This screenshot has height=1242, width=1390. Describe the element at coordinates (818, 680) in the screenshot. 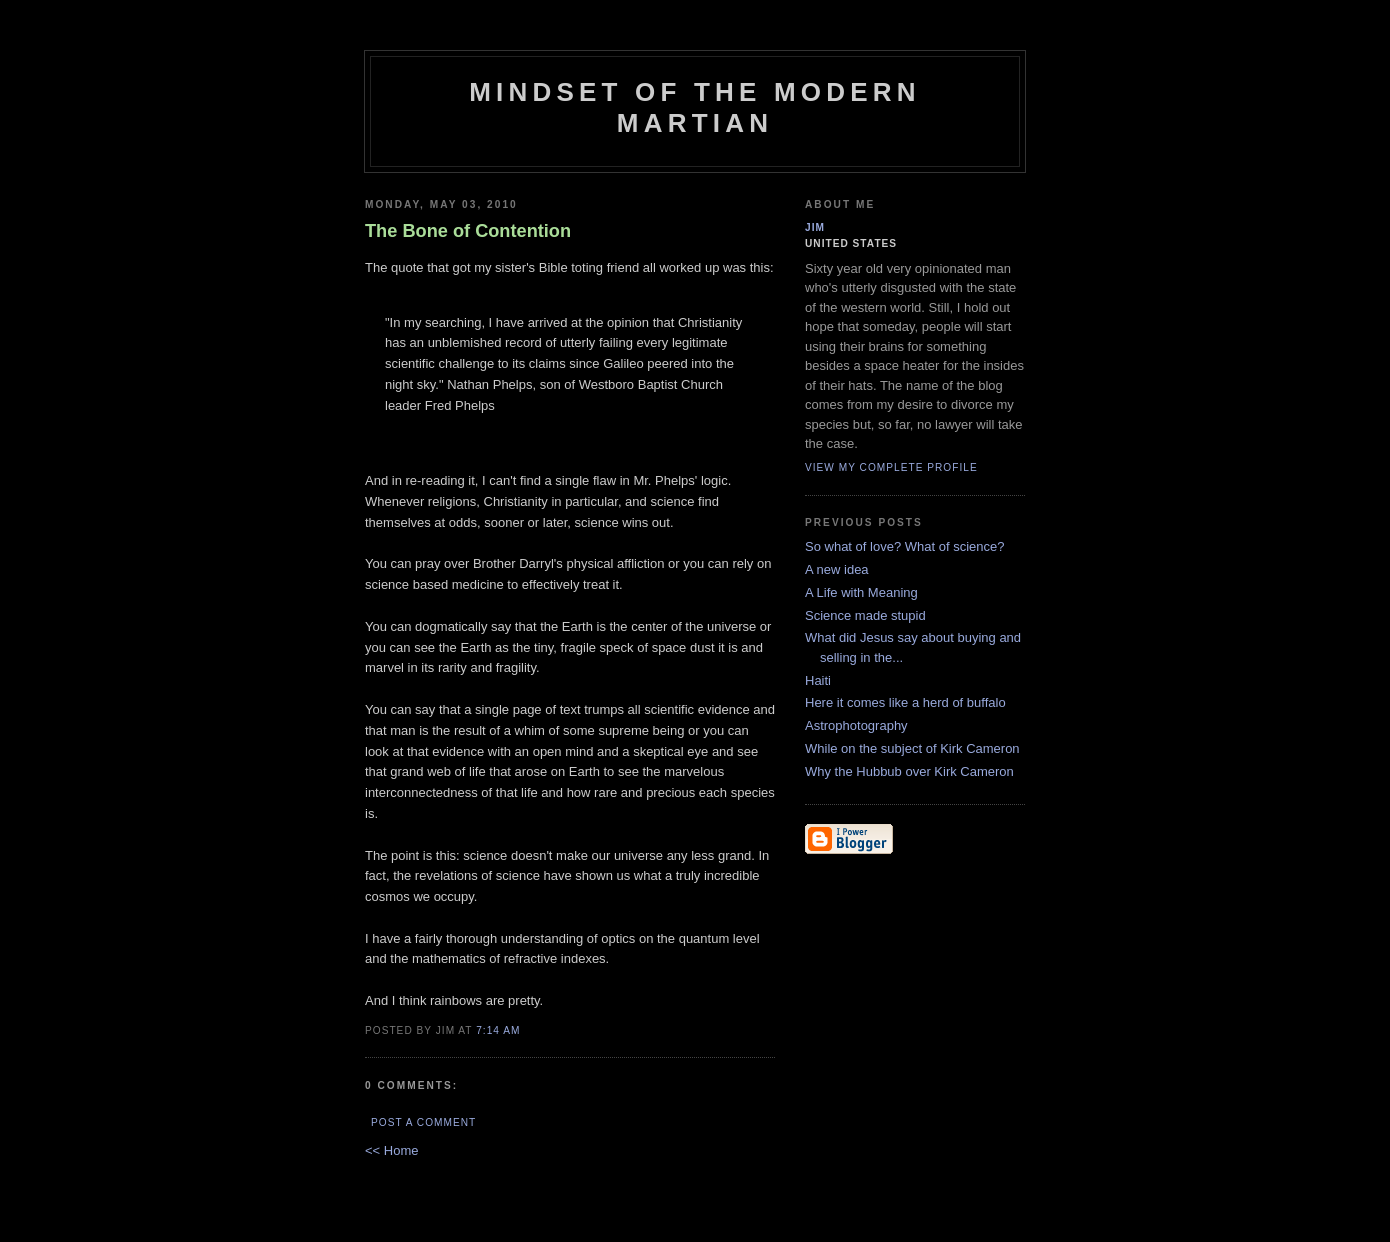

I see `Haiti` at that location.